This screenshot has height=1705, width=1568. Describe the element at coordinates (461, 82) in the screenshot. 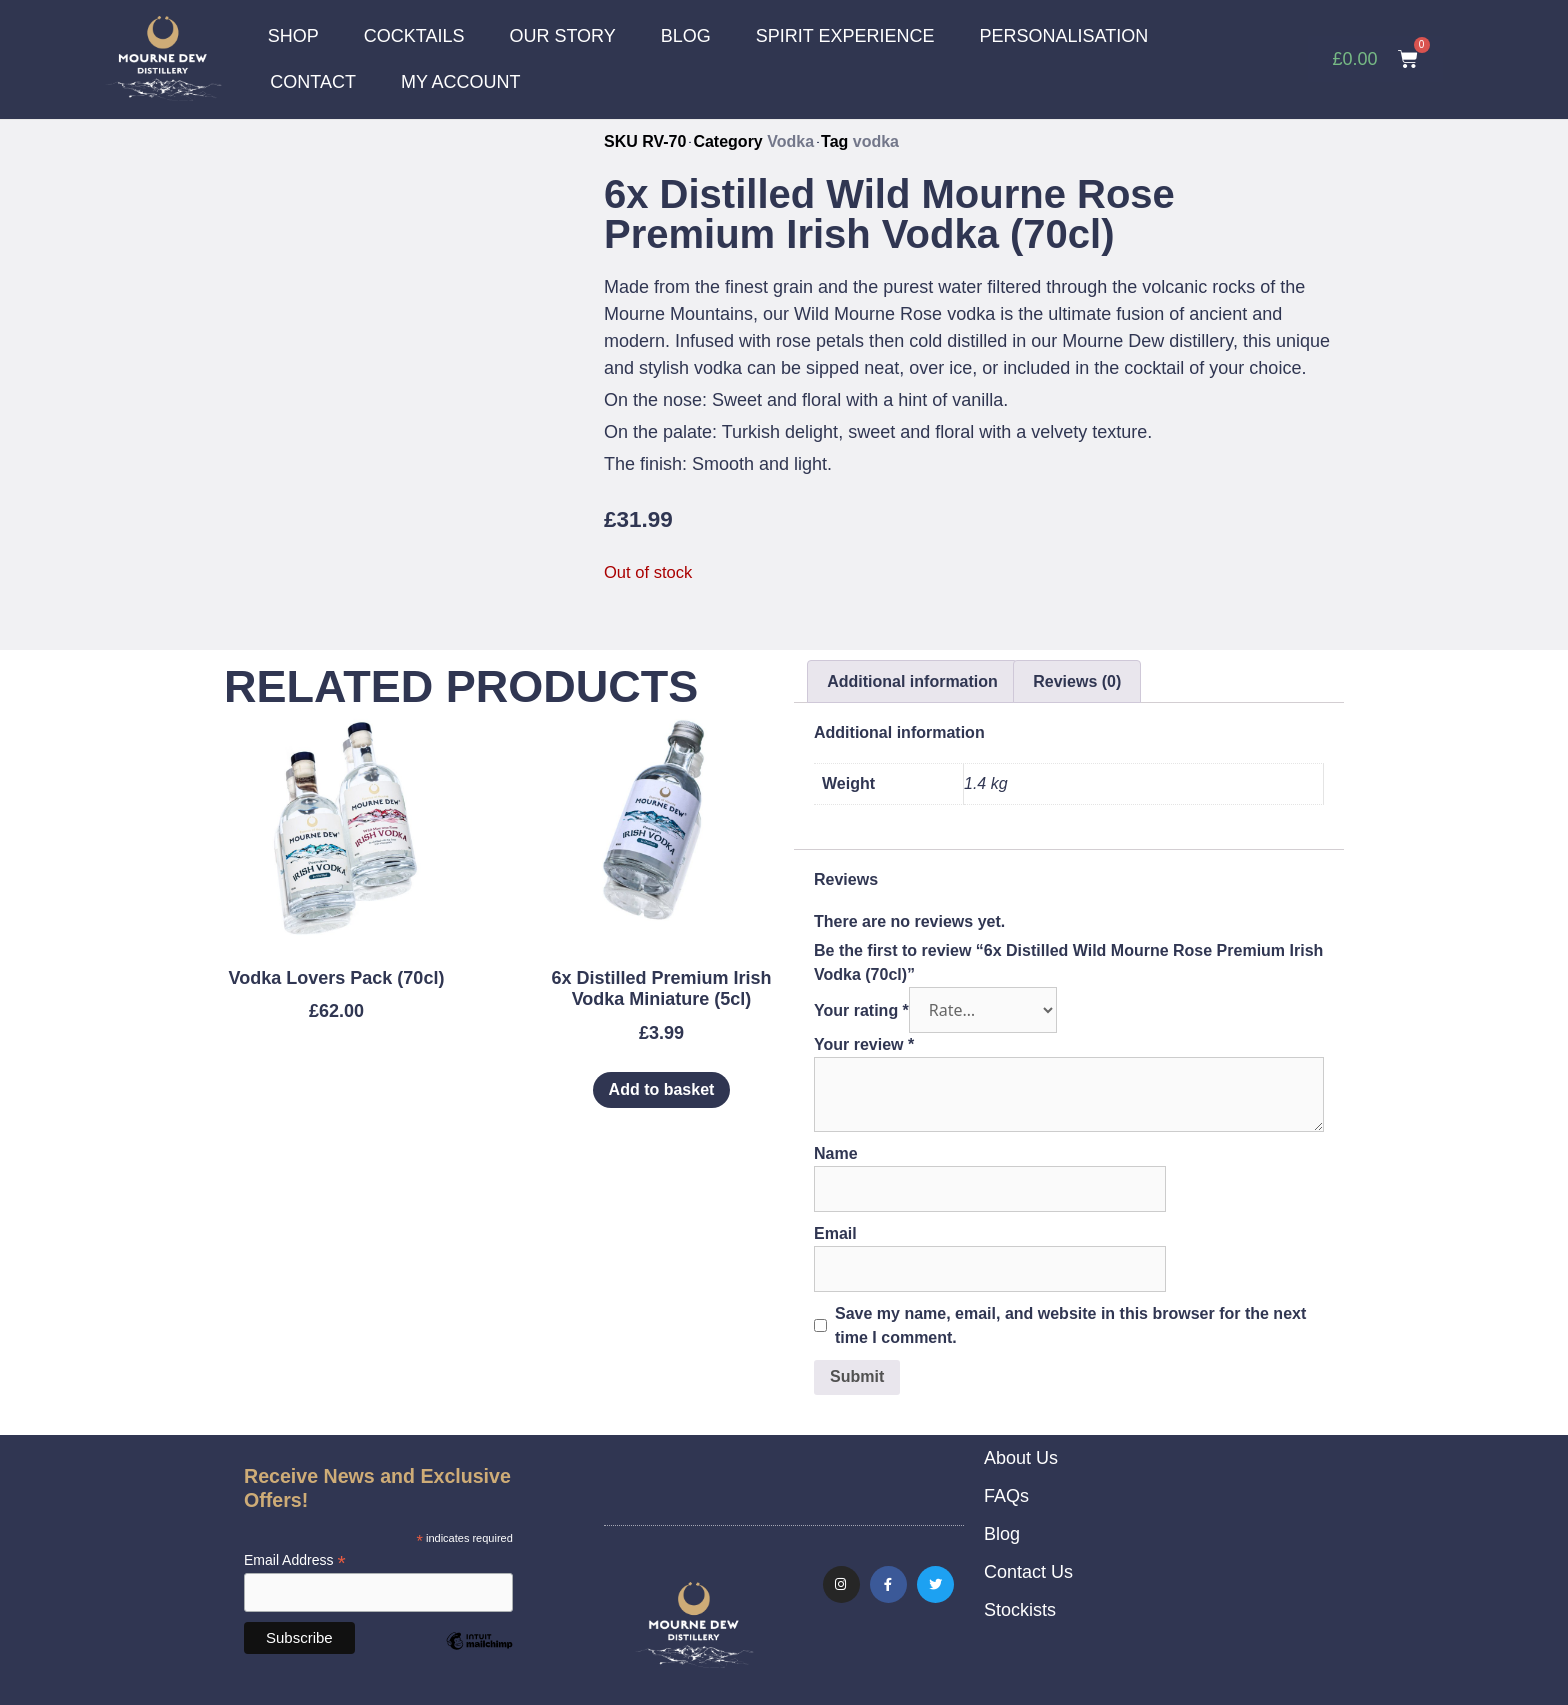

I see `MY ACCOUNT` at that location.